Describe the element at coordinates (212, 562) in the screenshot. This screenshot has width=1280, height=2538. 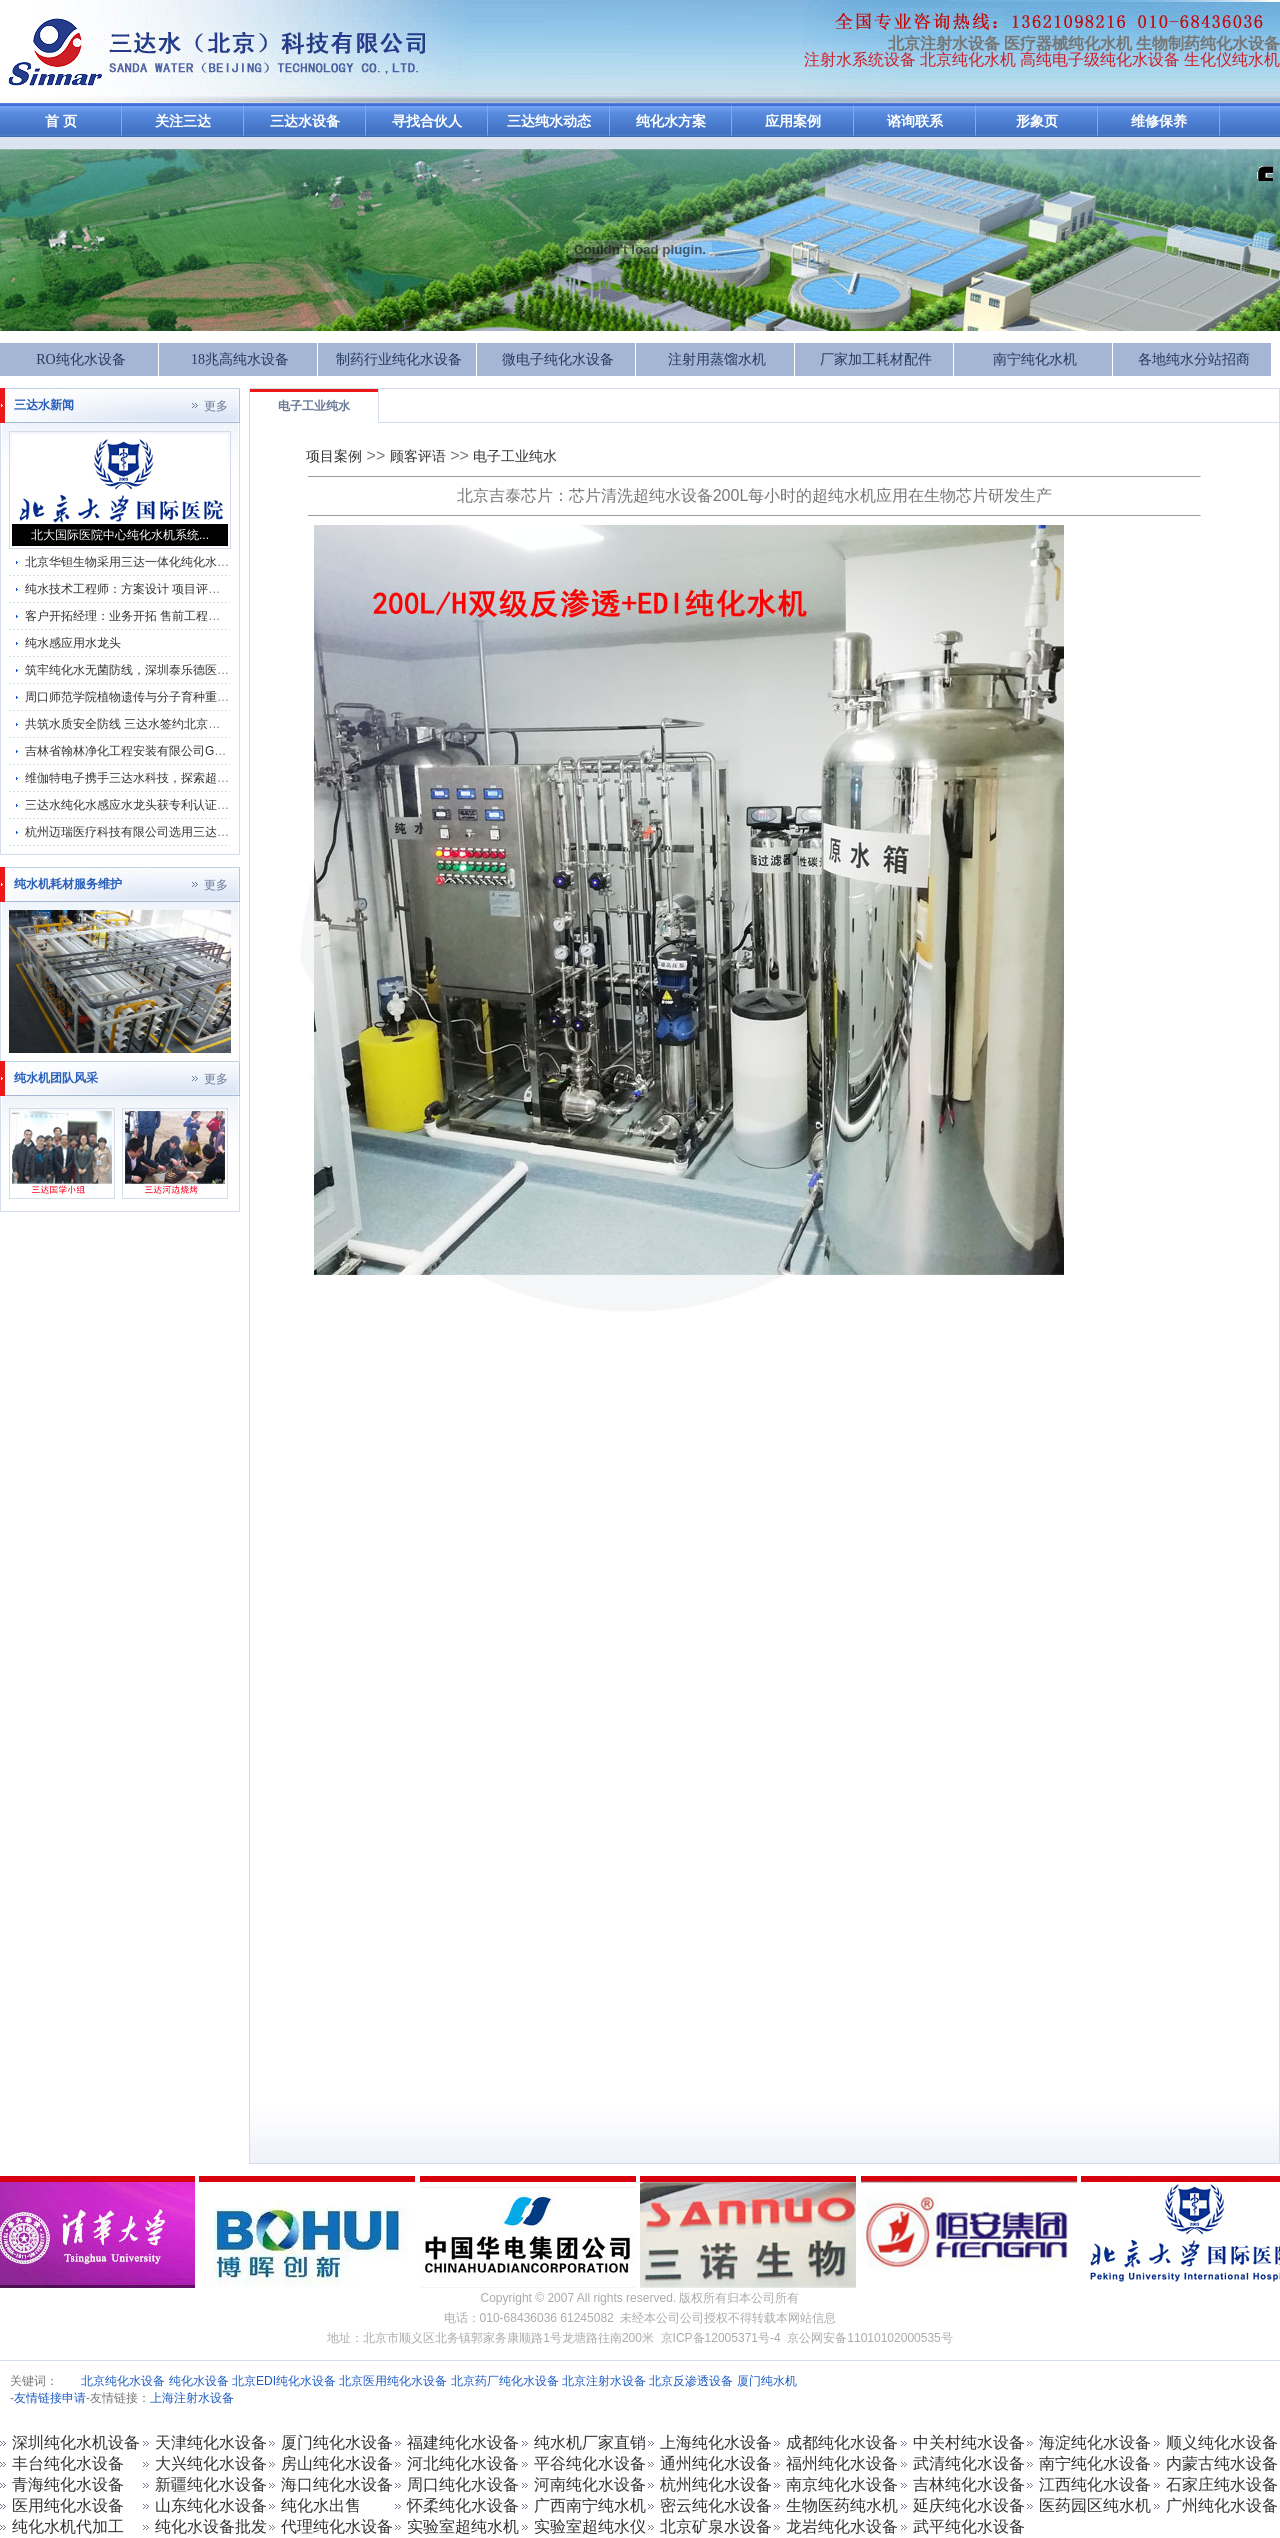
I see `北京华钽生物采用三达一体化纯化水机系统及纯化水GMP分配管理系统` at that location.